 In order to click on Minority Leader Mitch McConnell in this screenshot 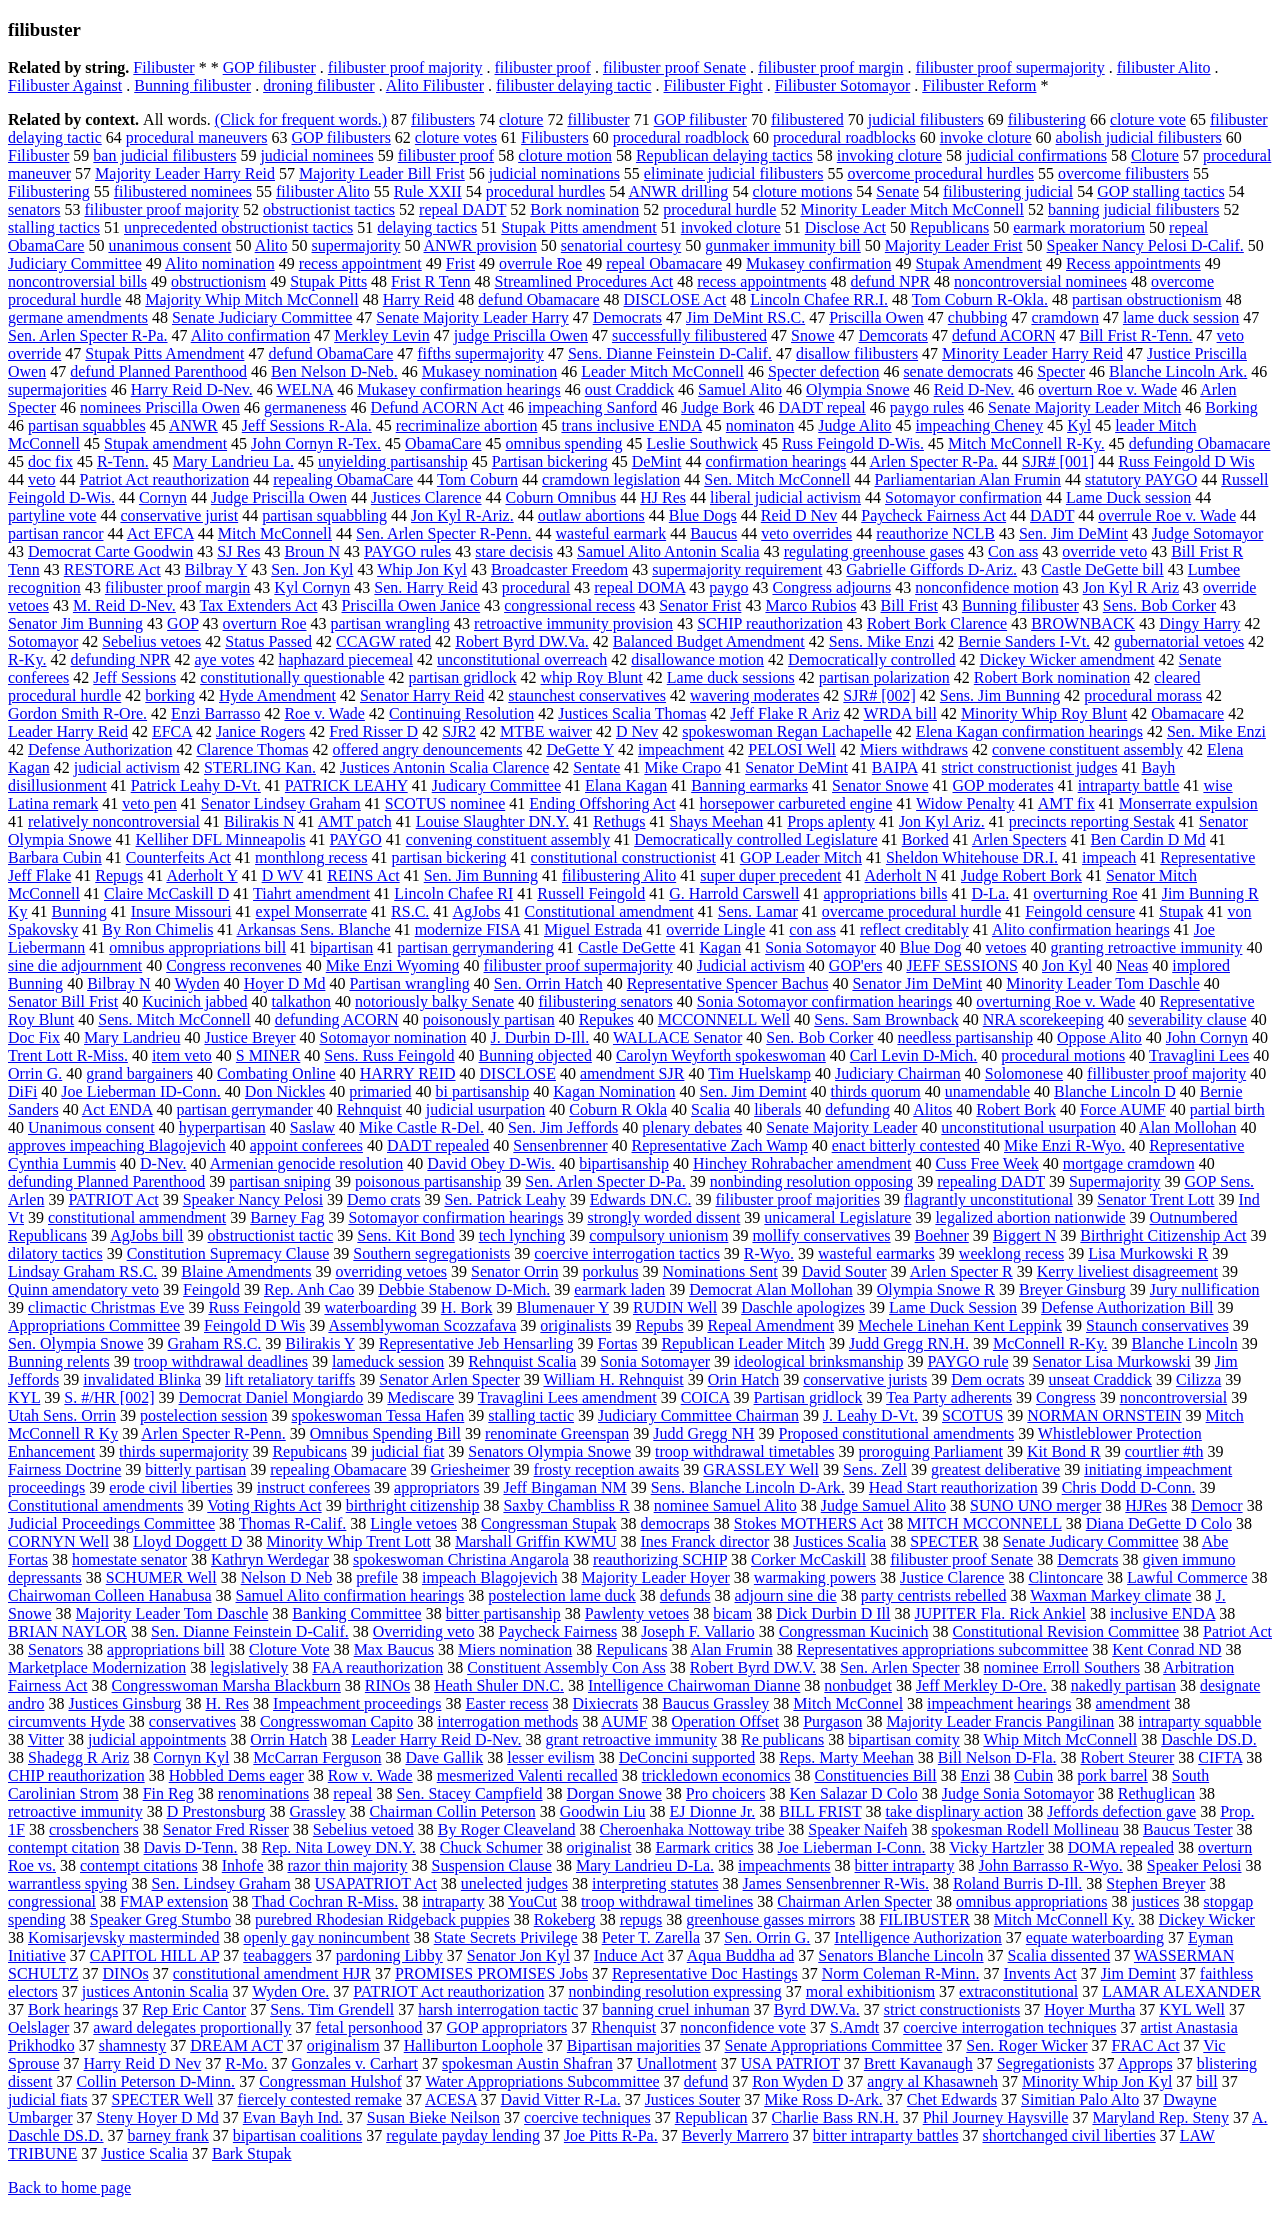, I will do `click(912, 209)`.